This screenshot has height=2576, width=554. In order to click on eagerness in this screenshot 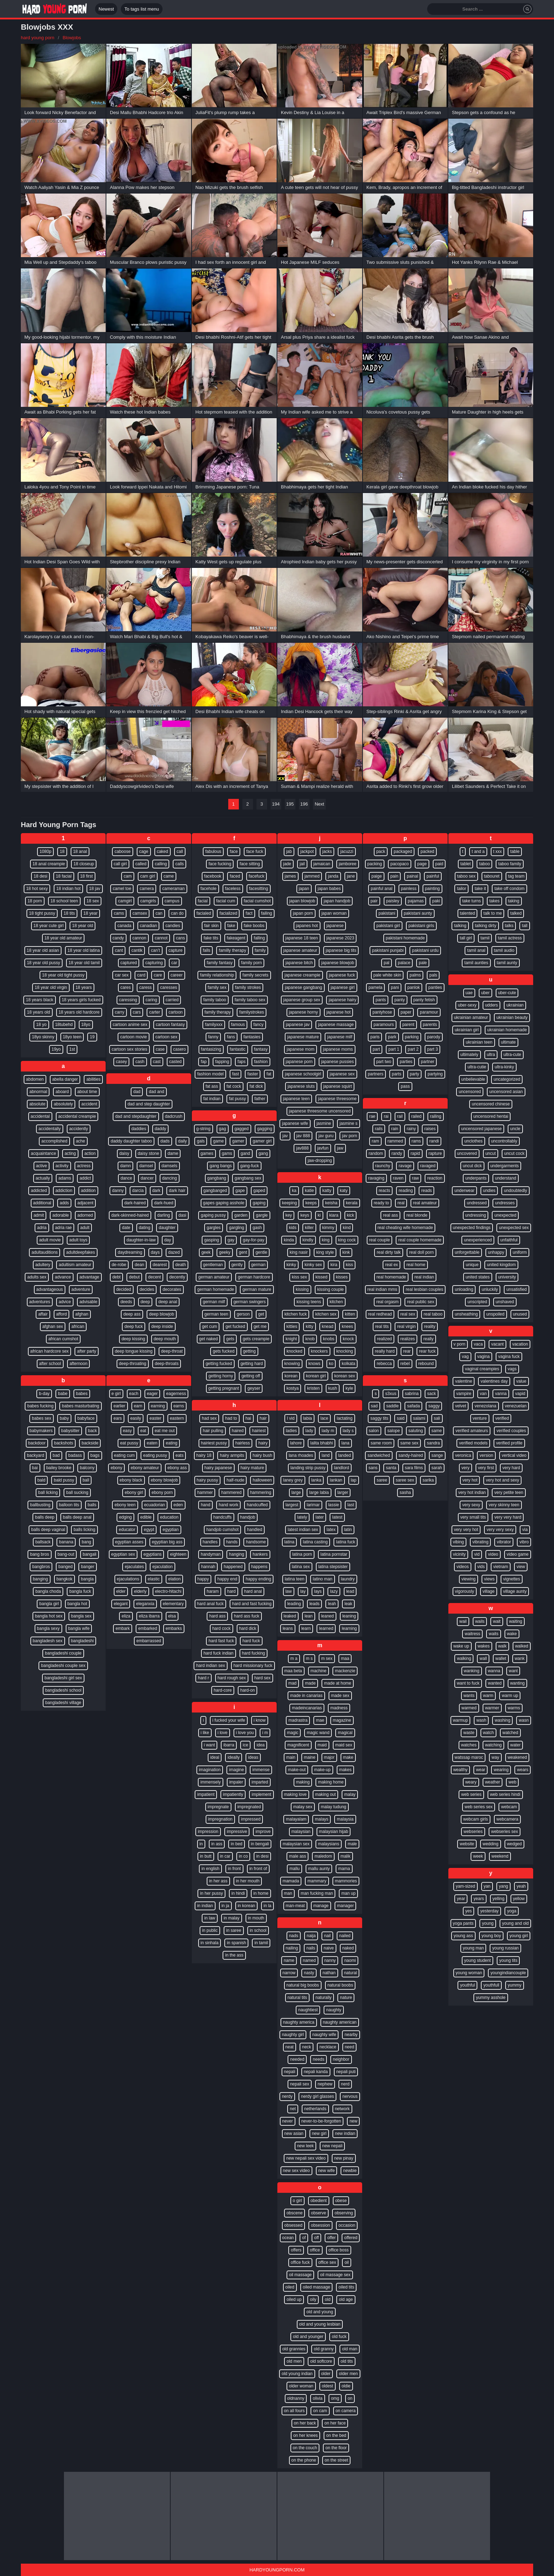, I will do `click(176, 1393)`.